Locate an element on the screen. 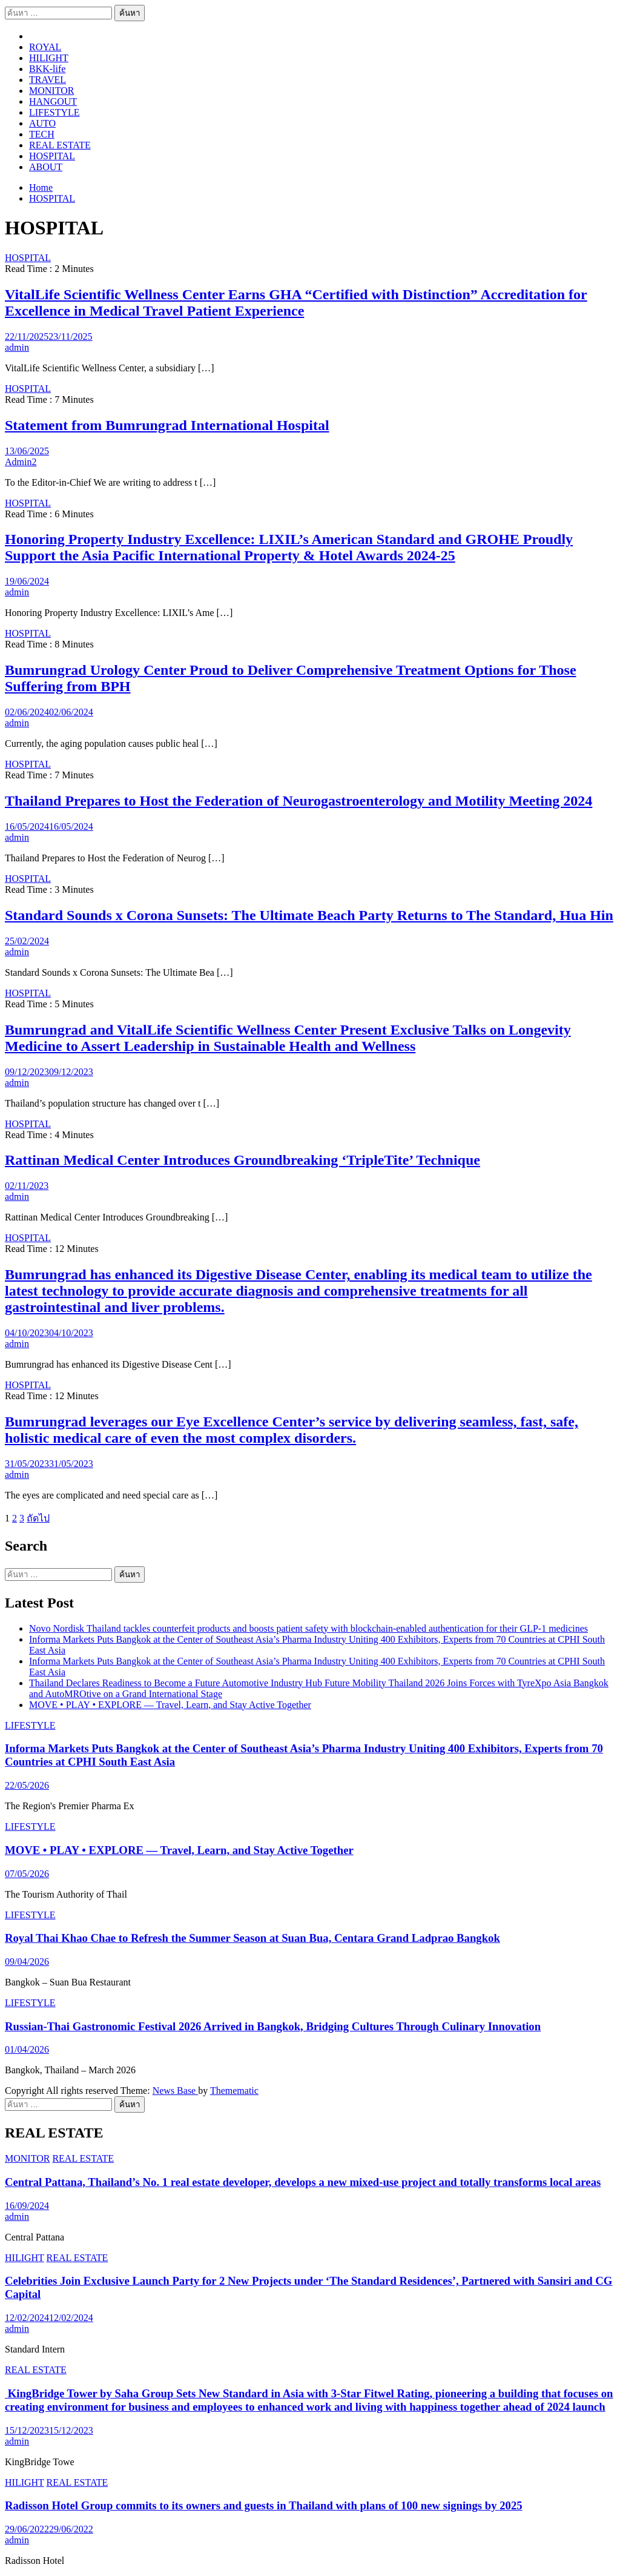 The width and height of the screenshot is (620, 2576). HANGOUT is located at coordinates (53, 101).